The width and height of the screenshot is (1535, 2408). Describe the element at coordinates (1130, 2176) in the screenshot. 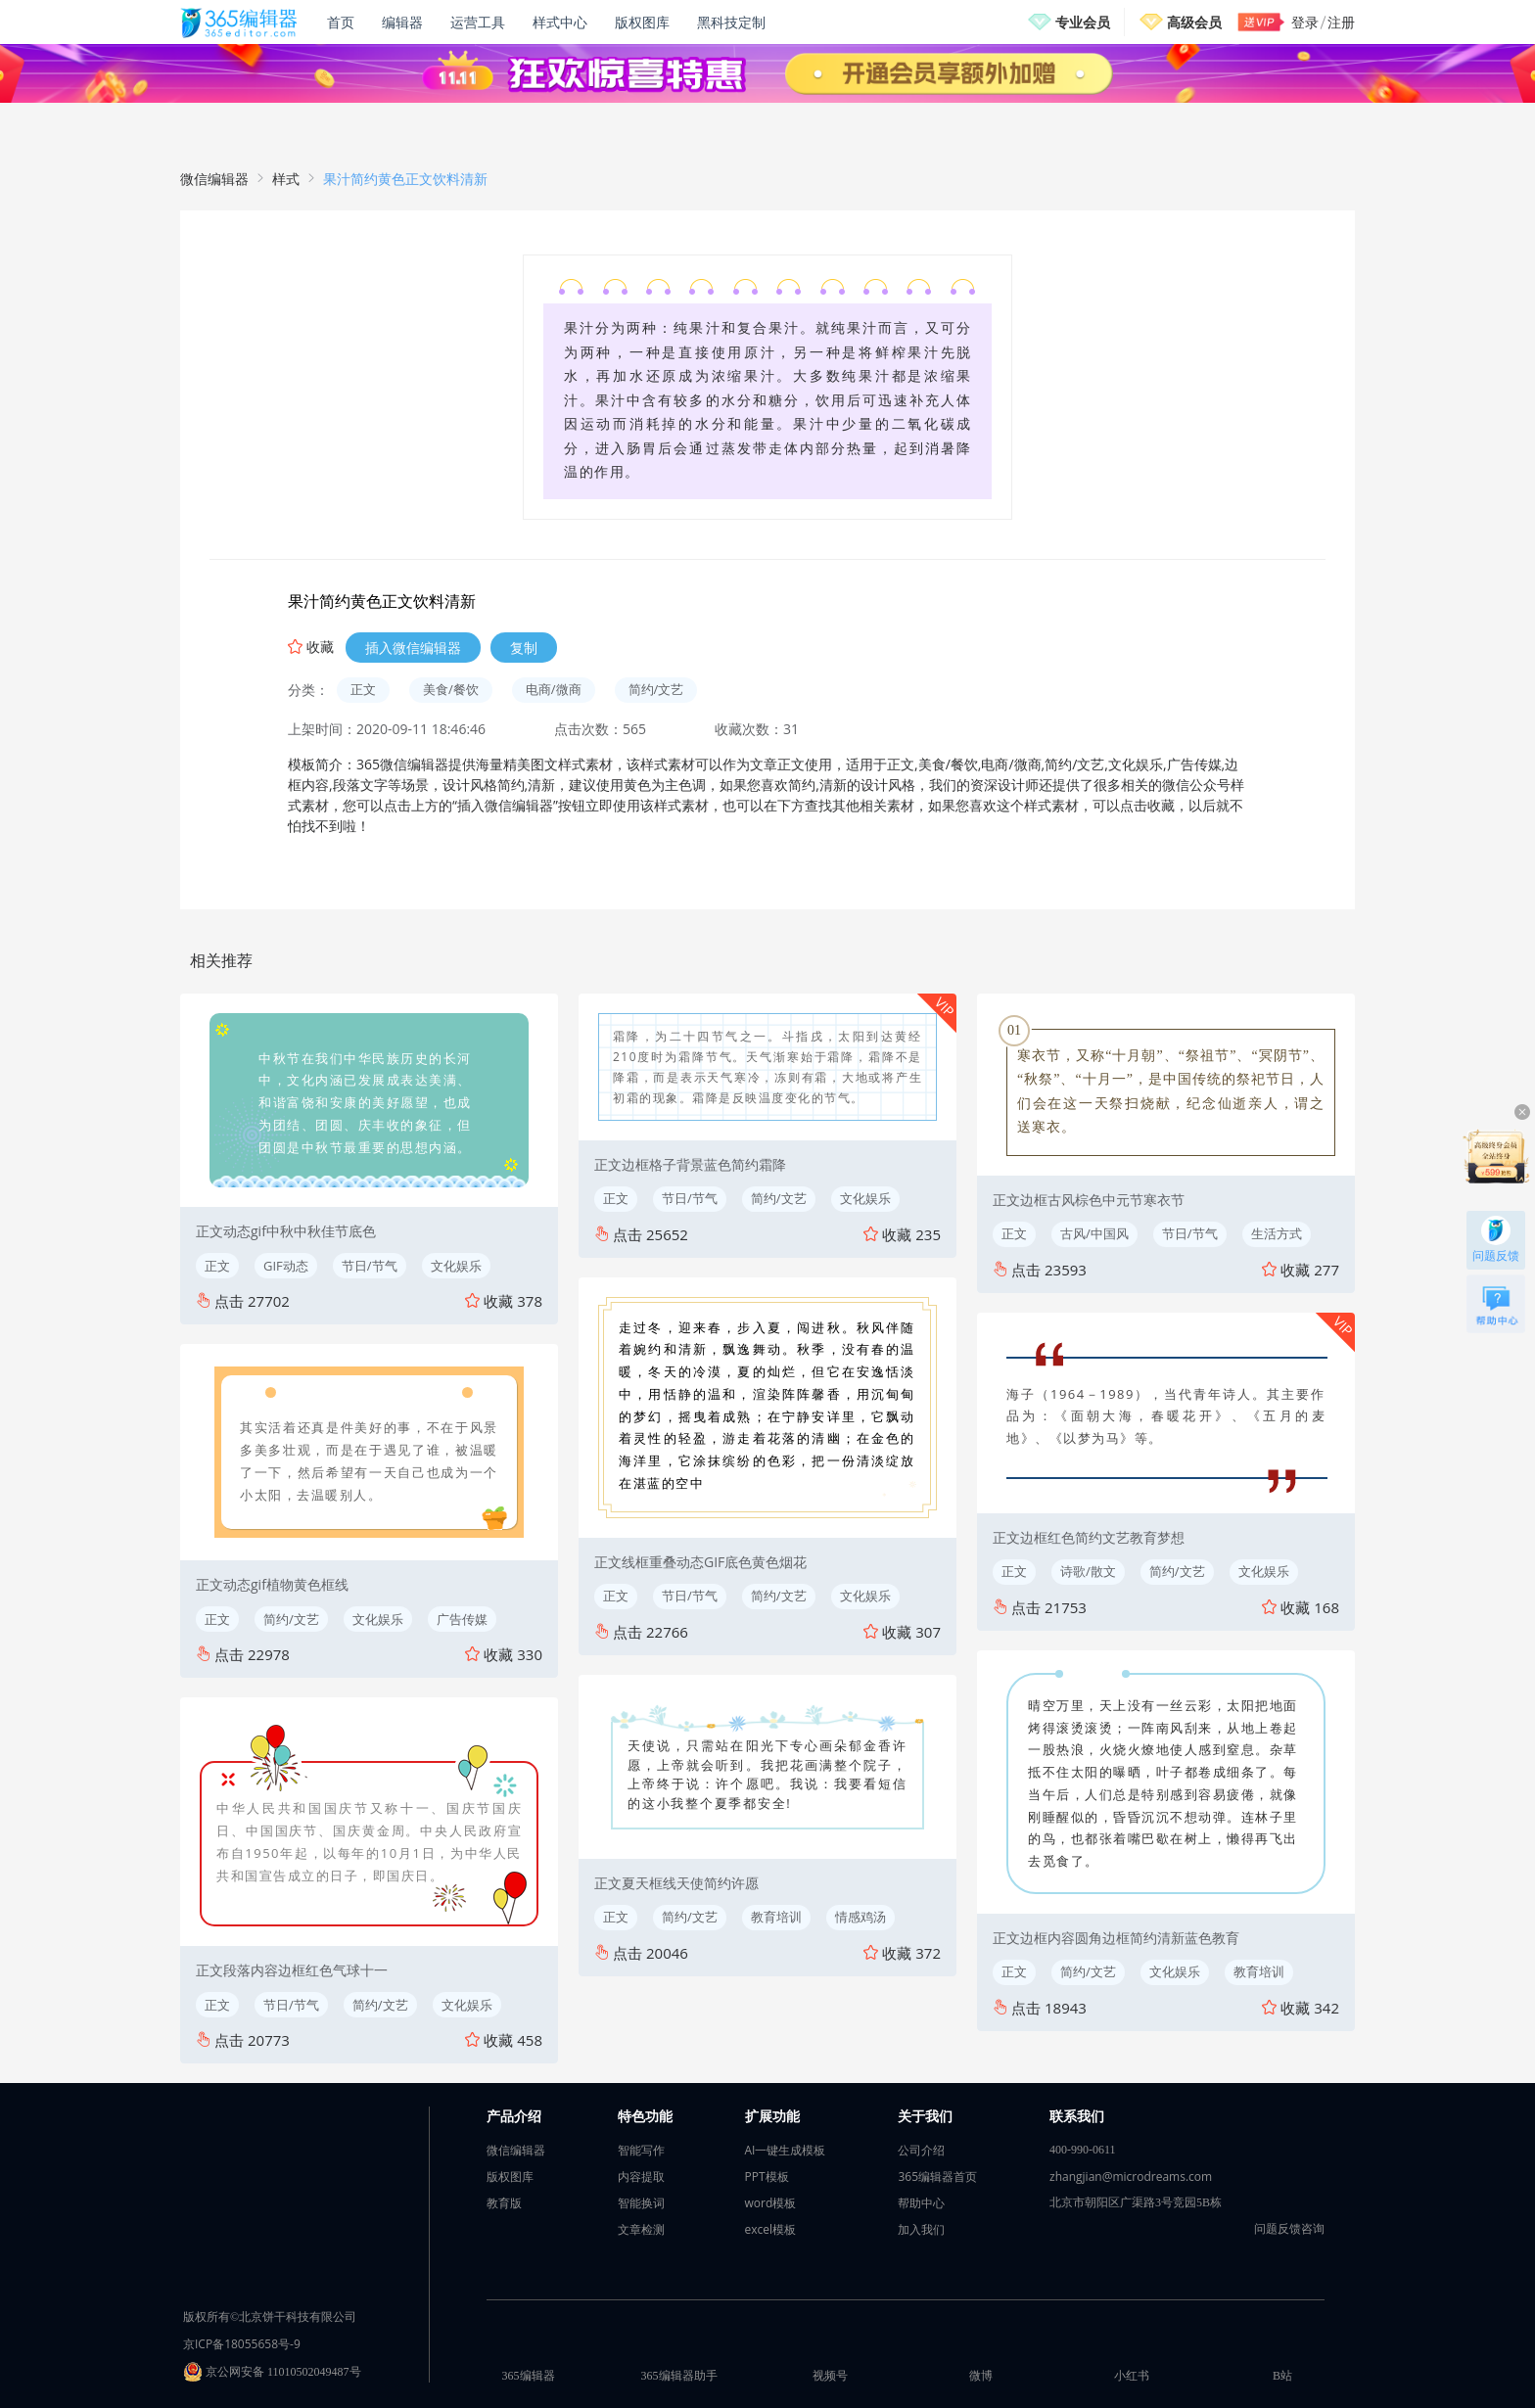

I see `zhangjian@microdreams.com` at that location.